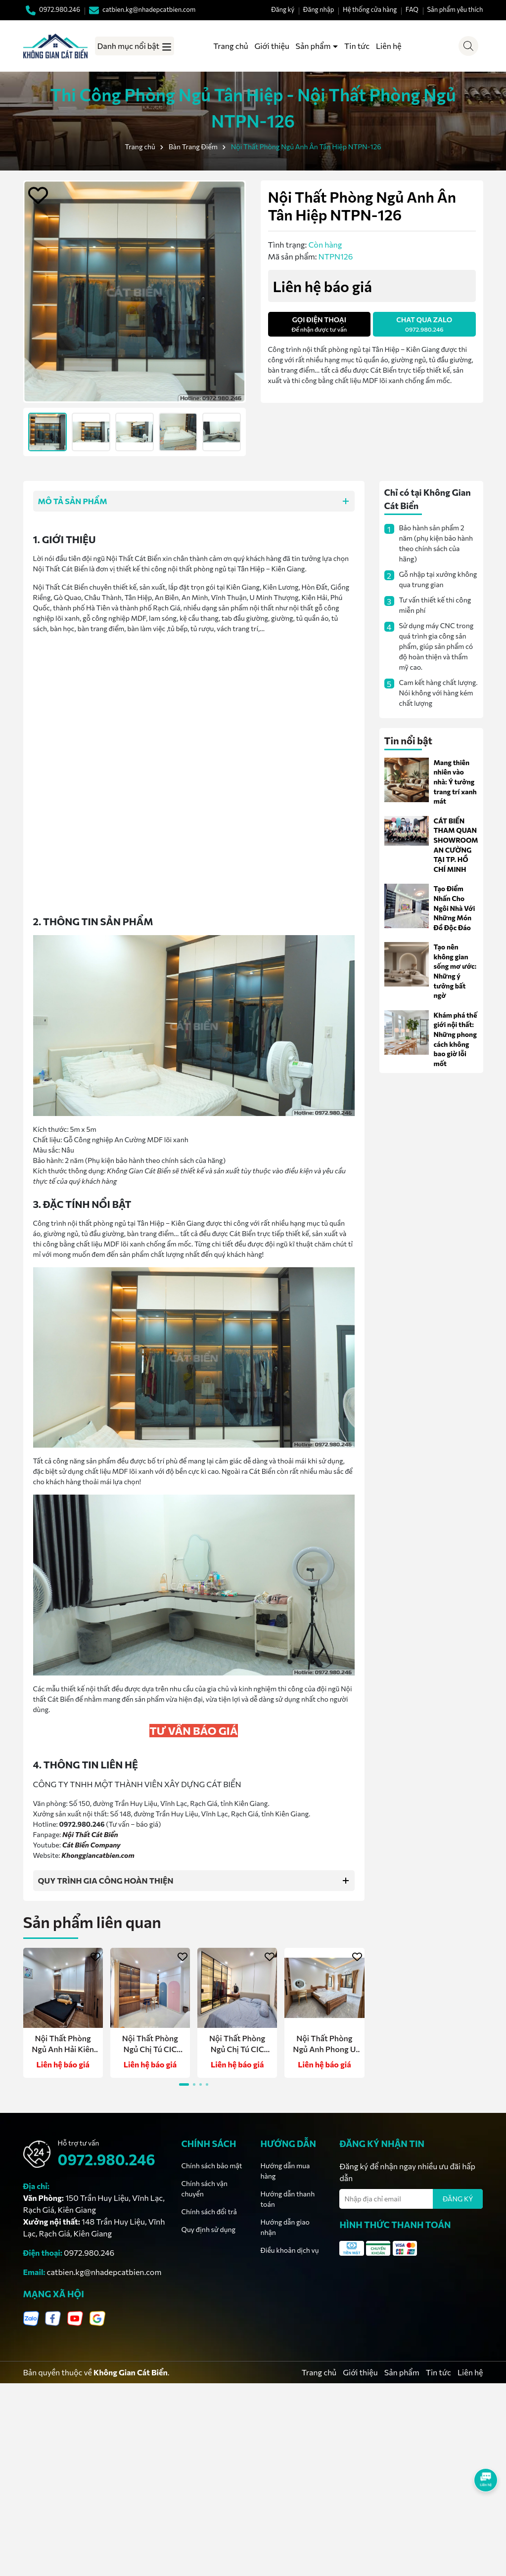 The height and width of the screenshot is (2576, 506). Describe the element at coordinates (318, 9) in the screenshot. I see `Đăng nhập` at that location.